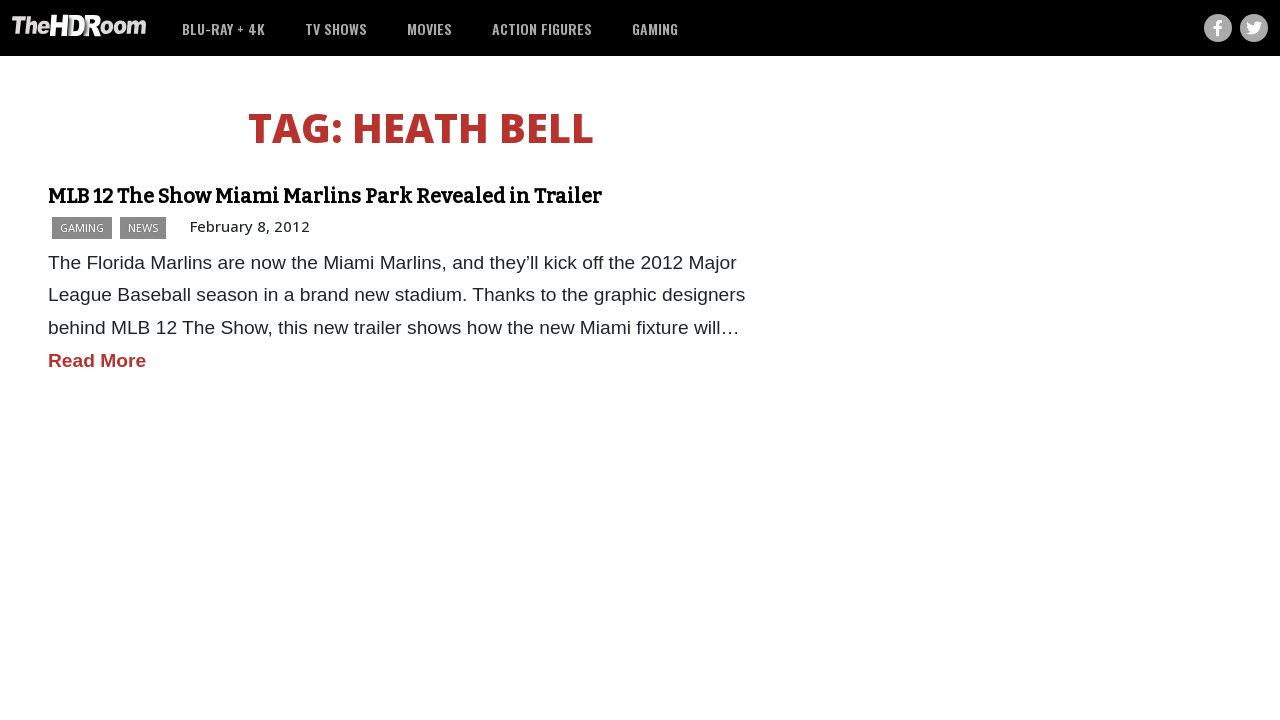 Image resolution: width=1280 pixels, height=720 pixels. I want to click on Movies, so click(429, 28).